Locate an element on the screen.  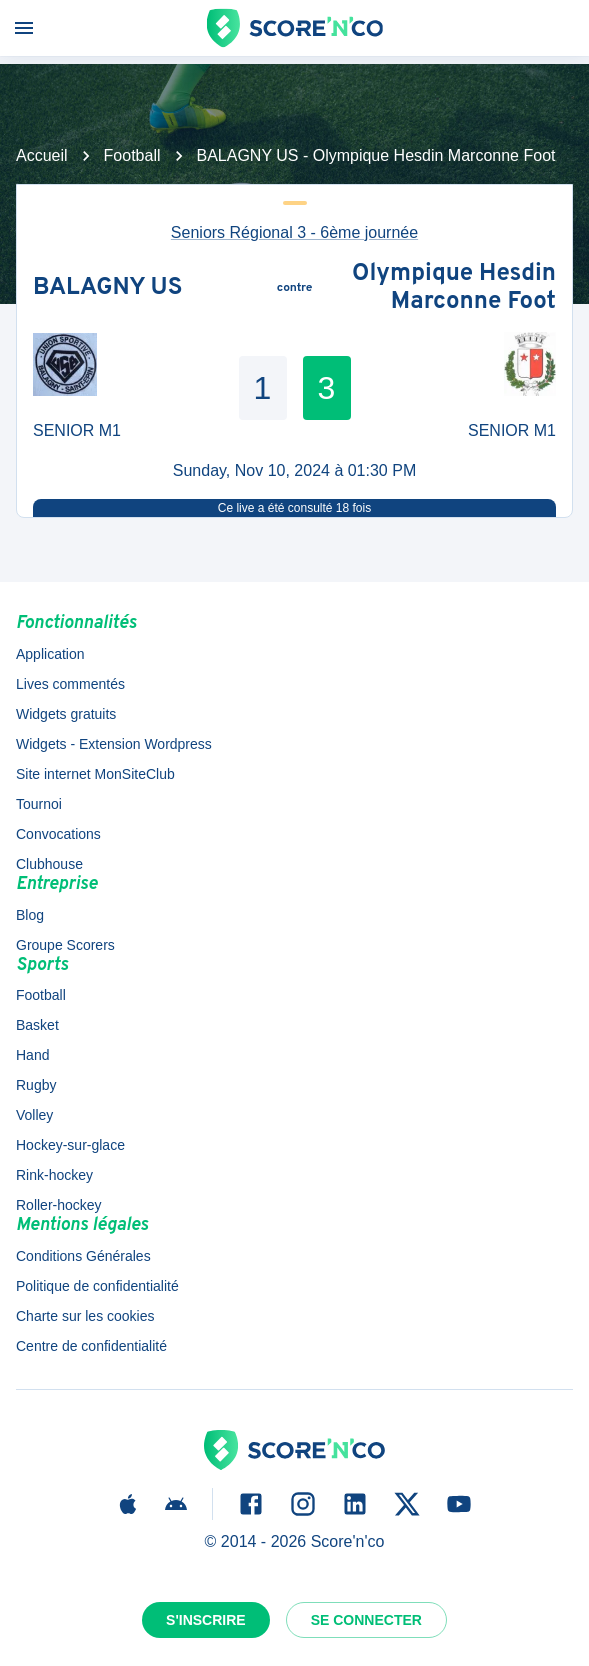
Seniors Régional 3 - 6ème journée is located at coordinates (294, 232).